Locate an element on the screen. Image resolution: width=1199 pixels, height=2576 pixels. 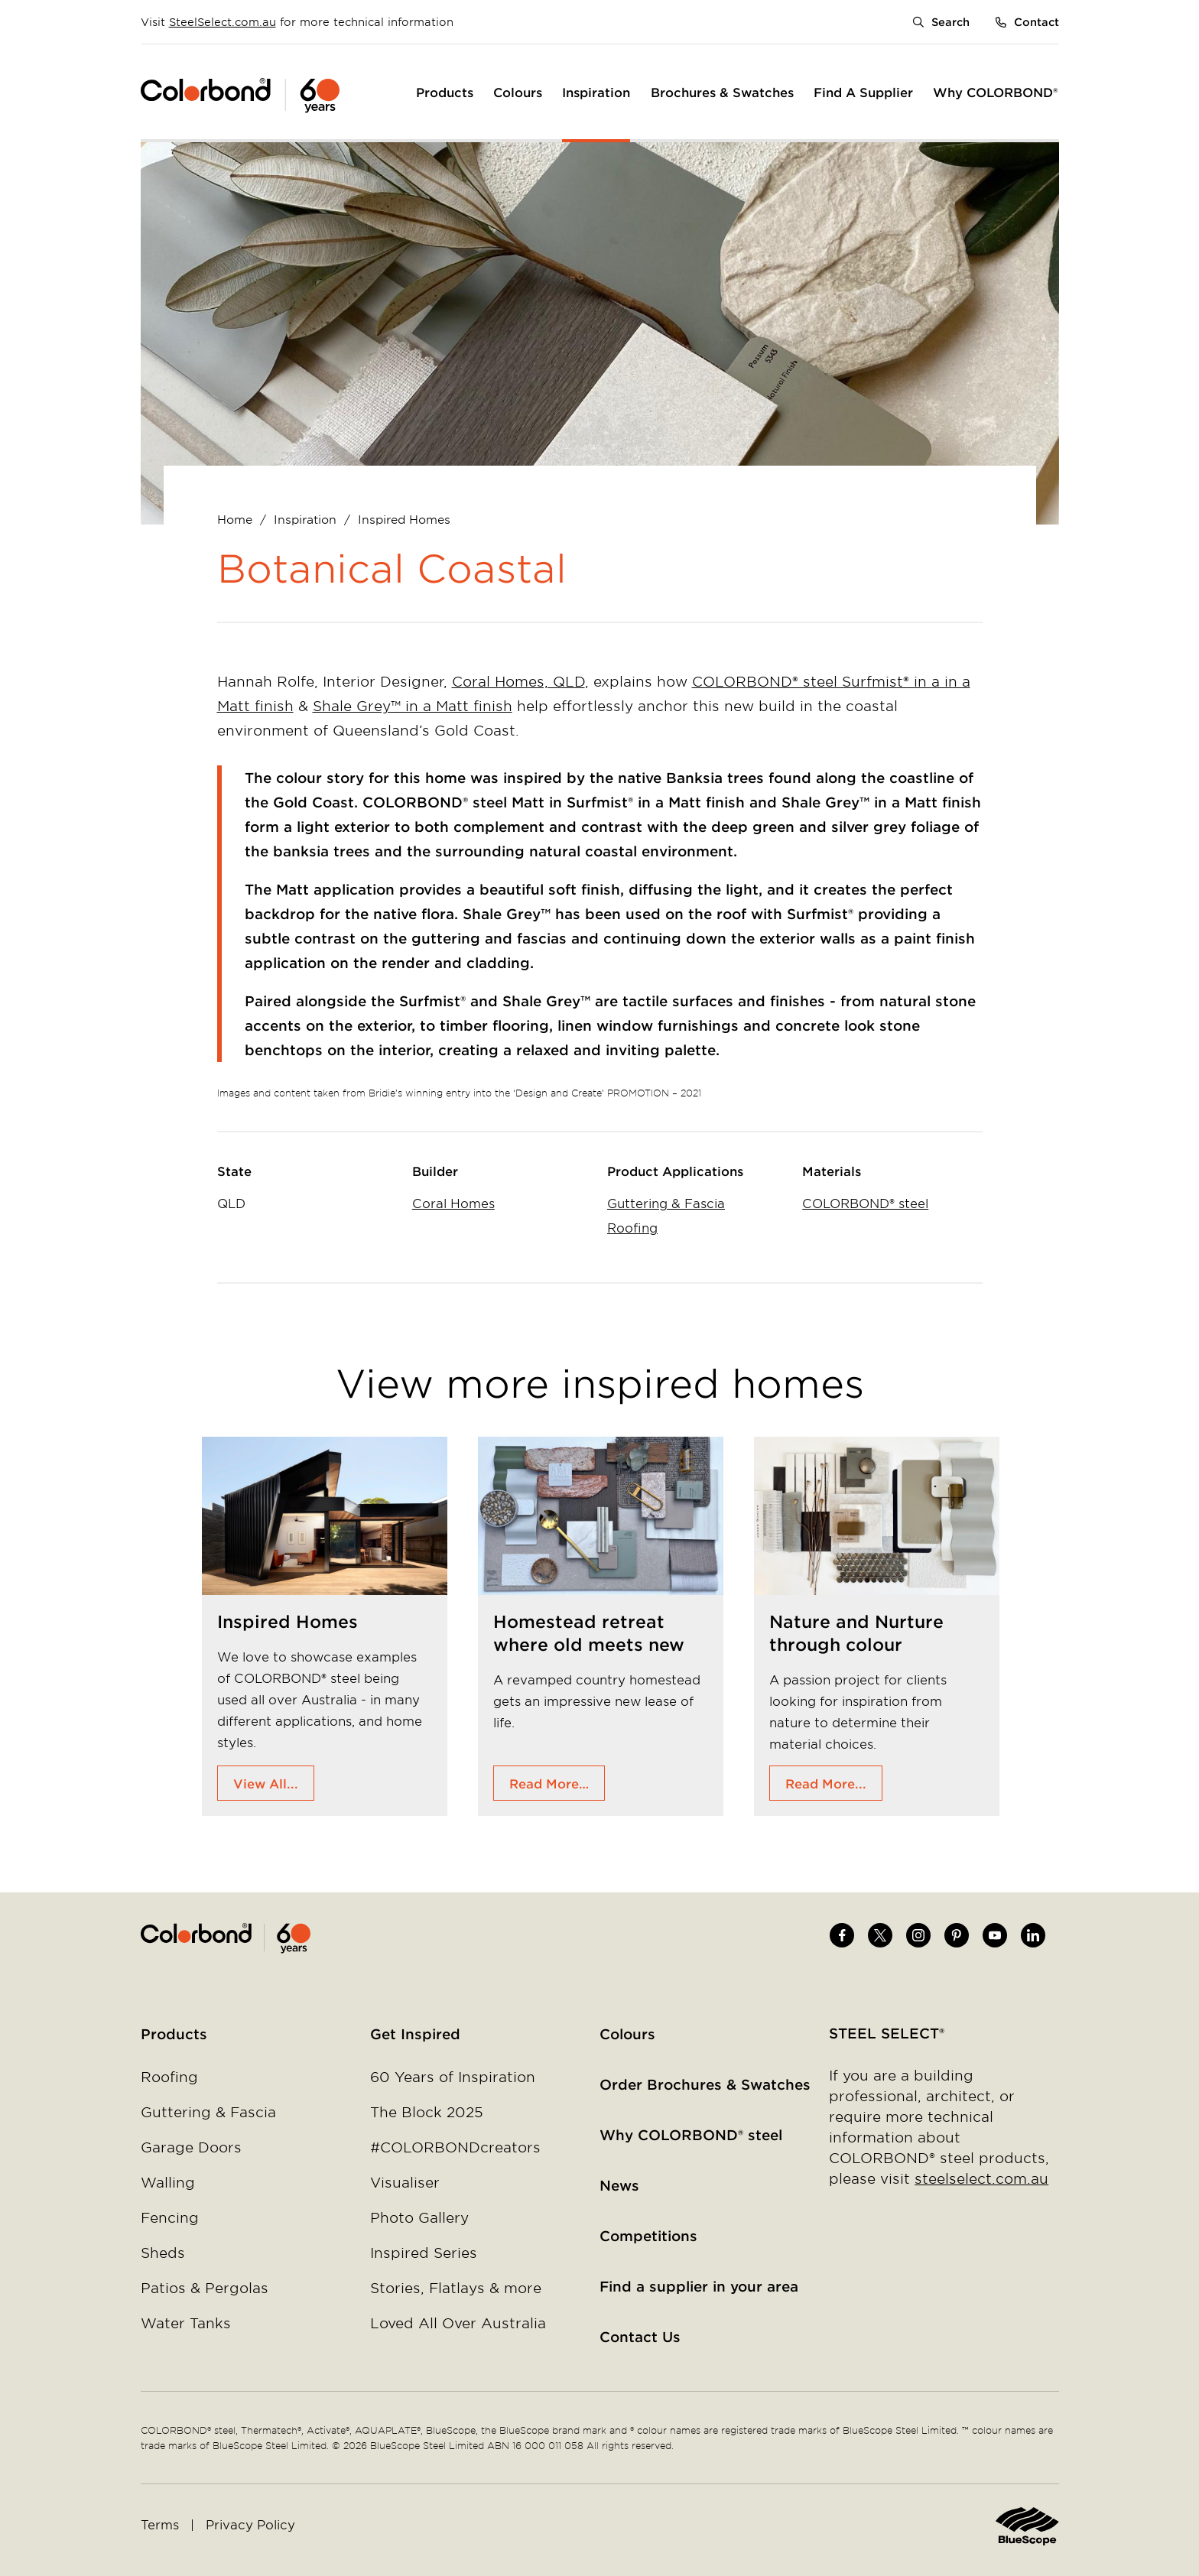
Products is located at coordinates (174, 2033).